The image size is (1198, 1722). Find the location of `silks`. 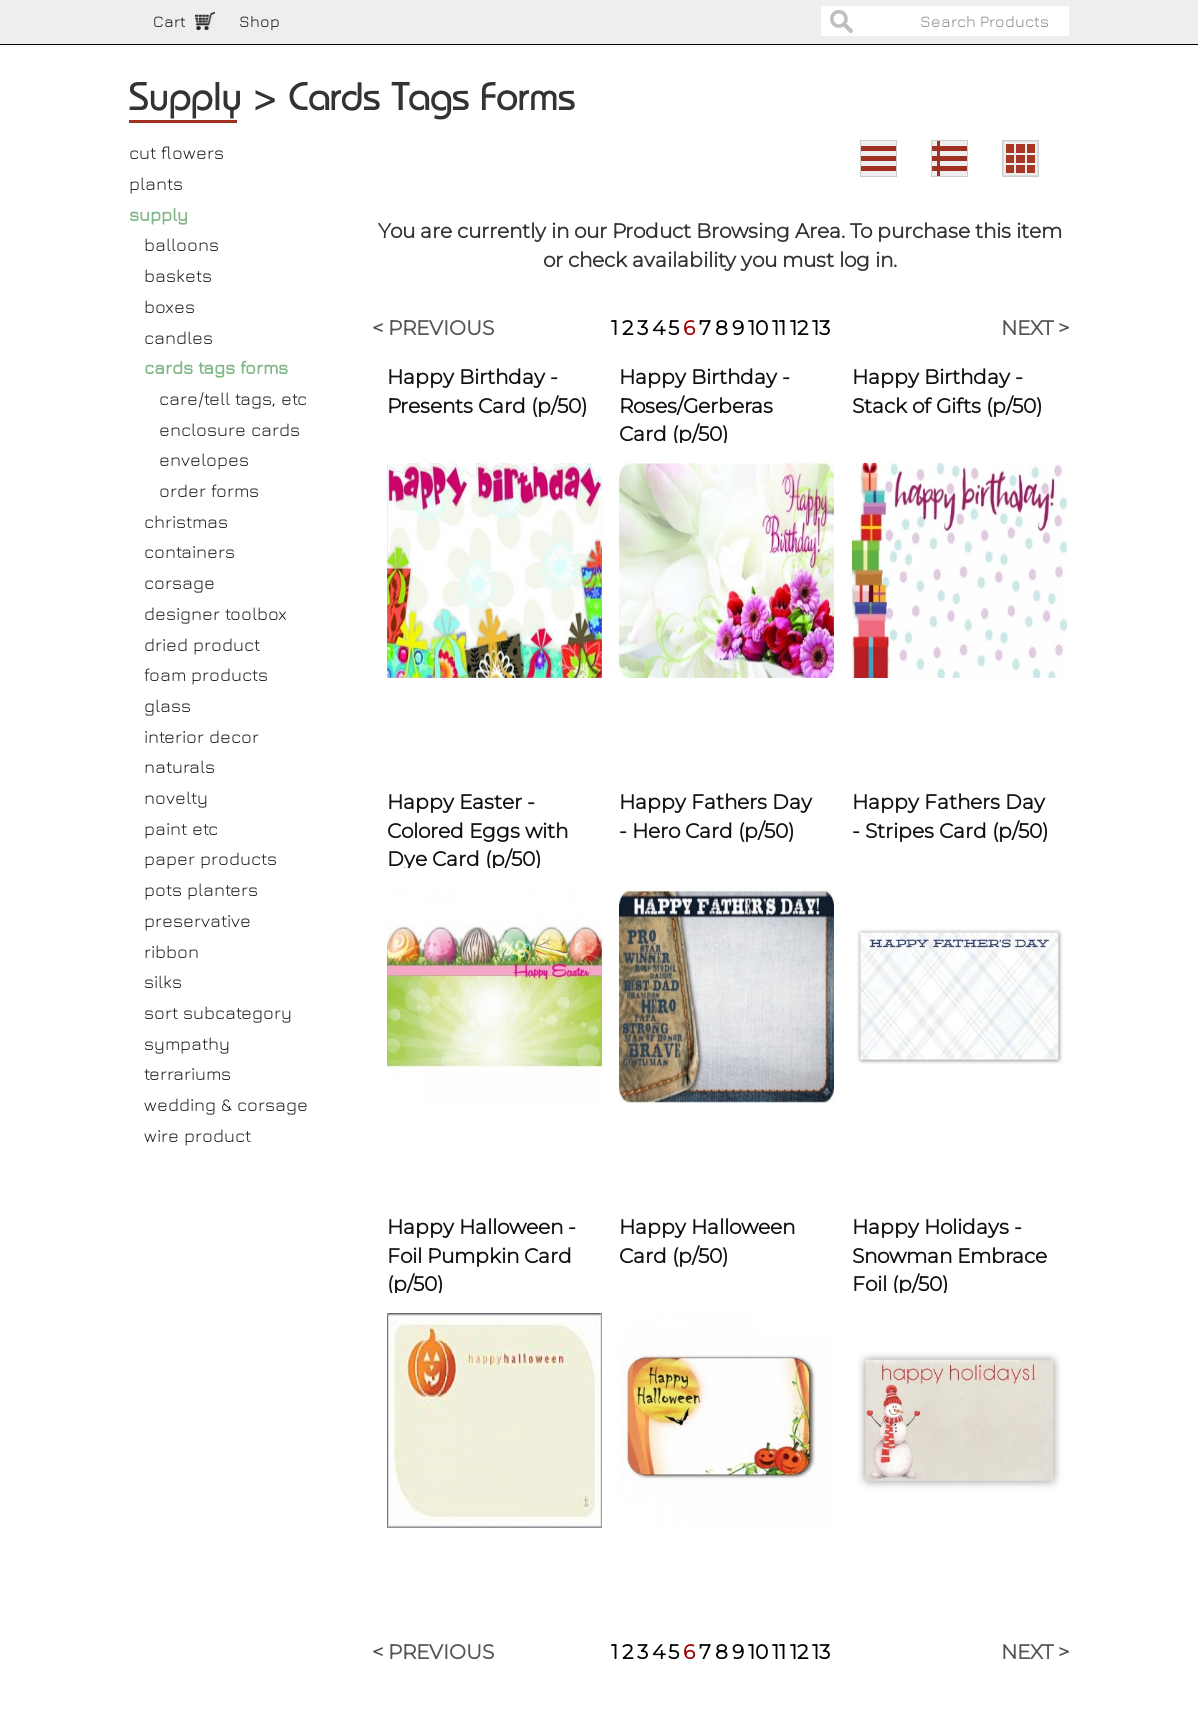

silks is located at coordinates (163, 981).